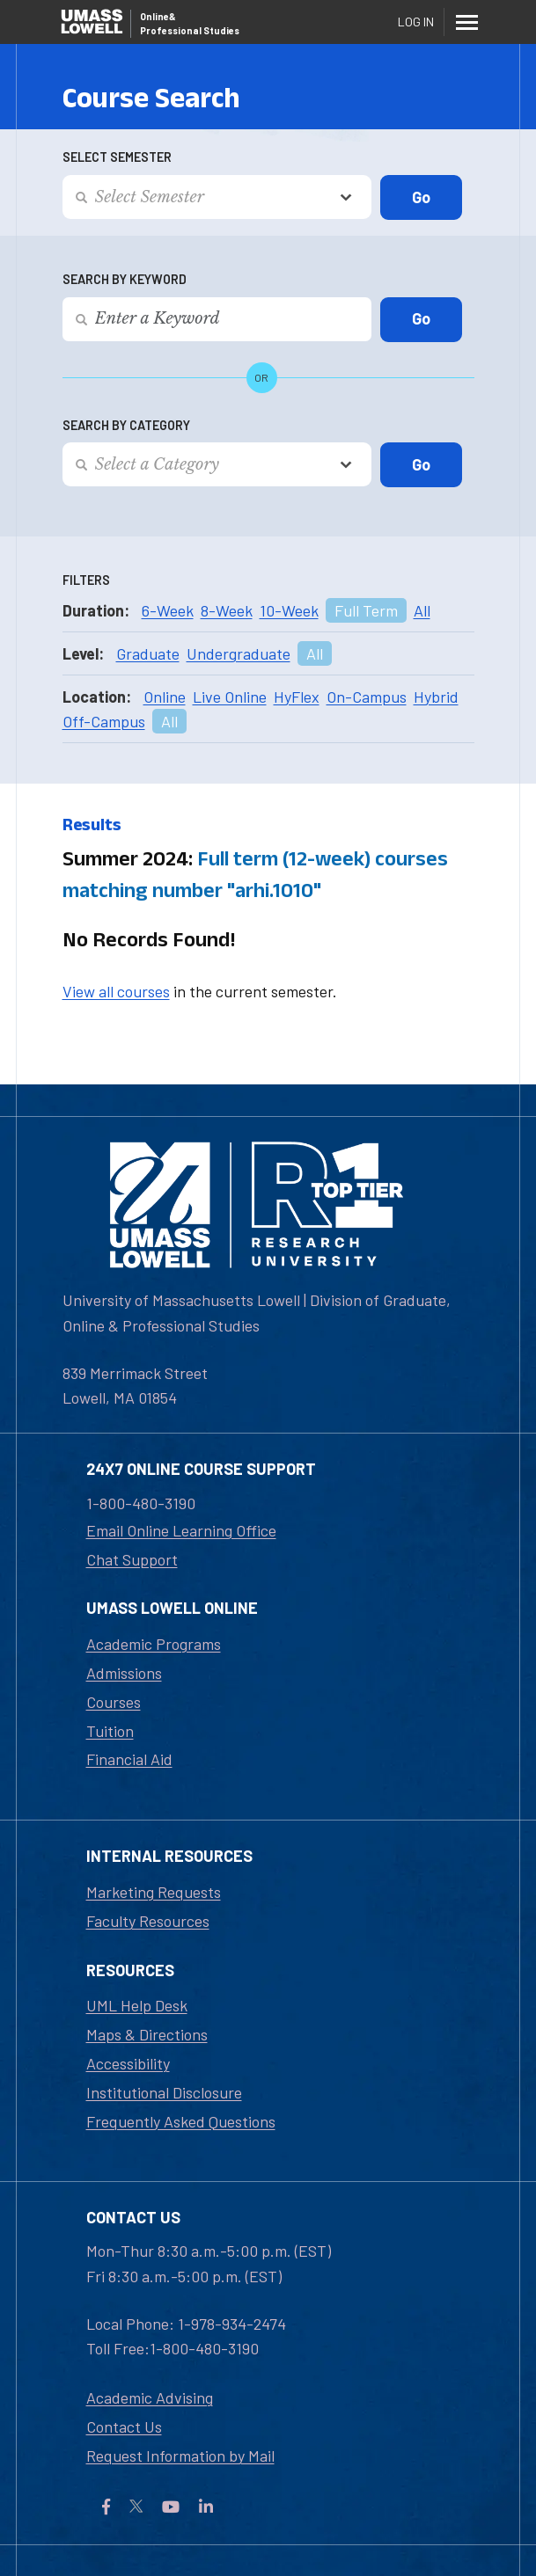  What do you see at coordinates (436, 696) in the screenshot?
I see `Hybrid` at bounding box center [436, 696].